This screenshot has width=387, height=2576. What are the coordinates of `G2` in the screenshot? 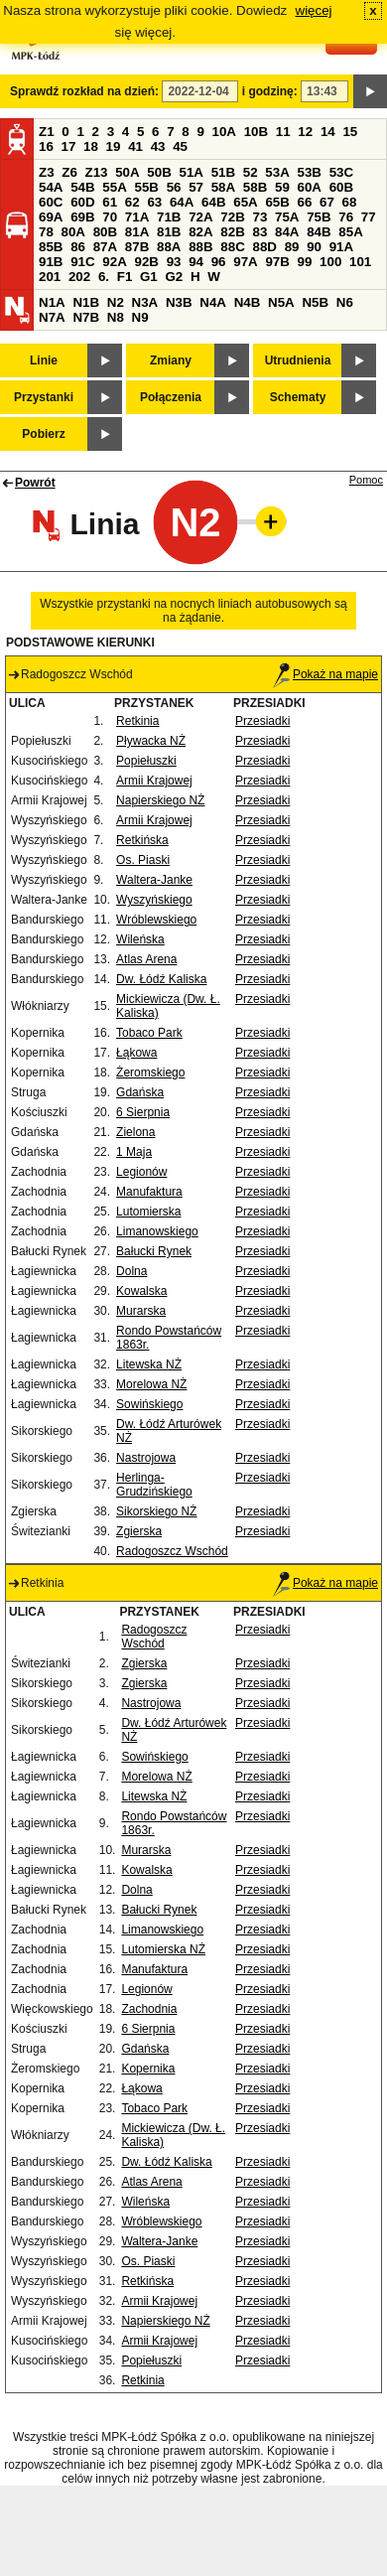 It's located at (174, 276).